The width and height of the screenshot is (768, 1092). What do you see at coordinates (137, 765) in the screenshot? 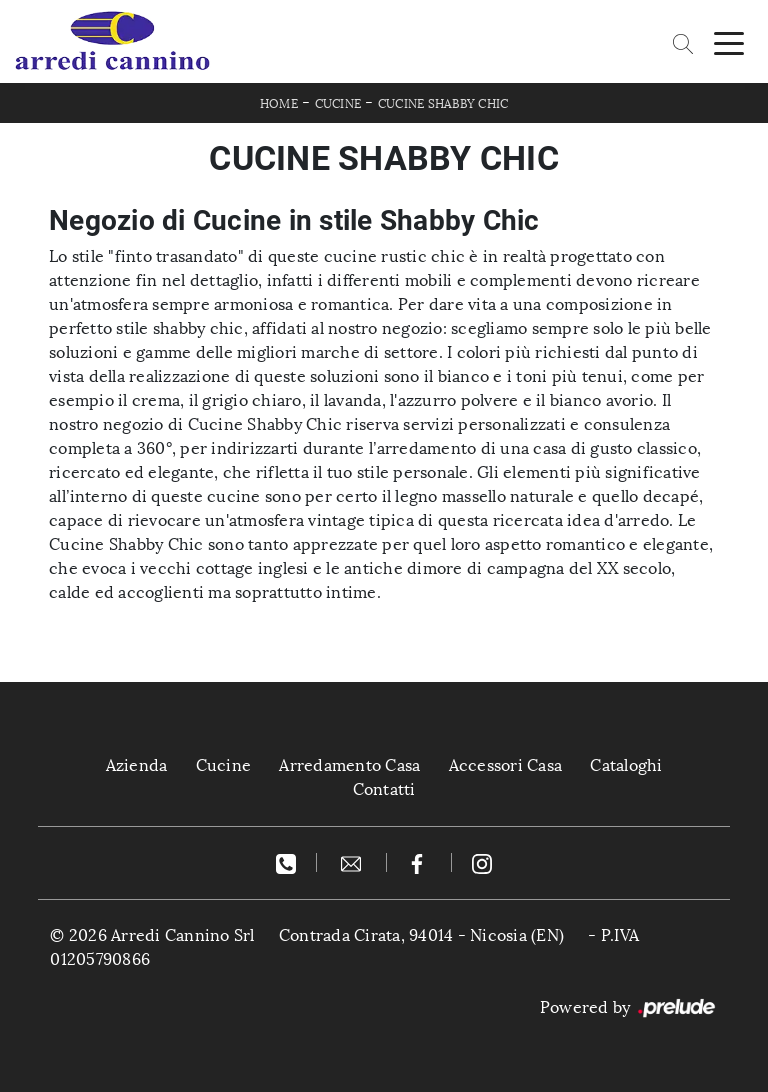
I see `Azienda` at bounding box center [137, 765].